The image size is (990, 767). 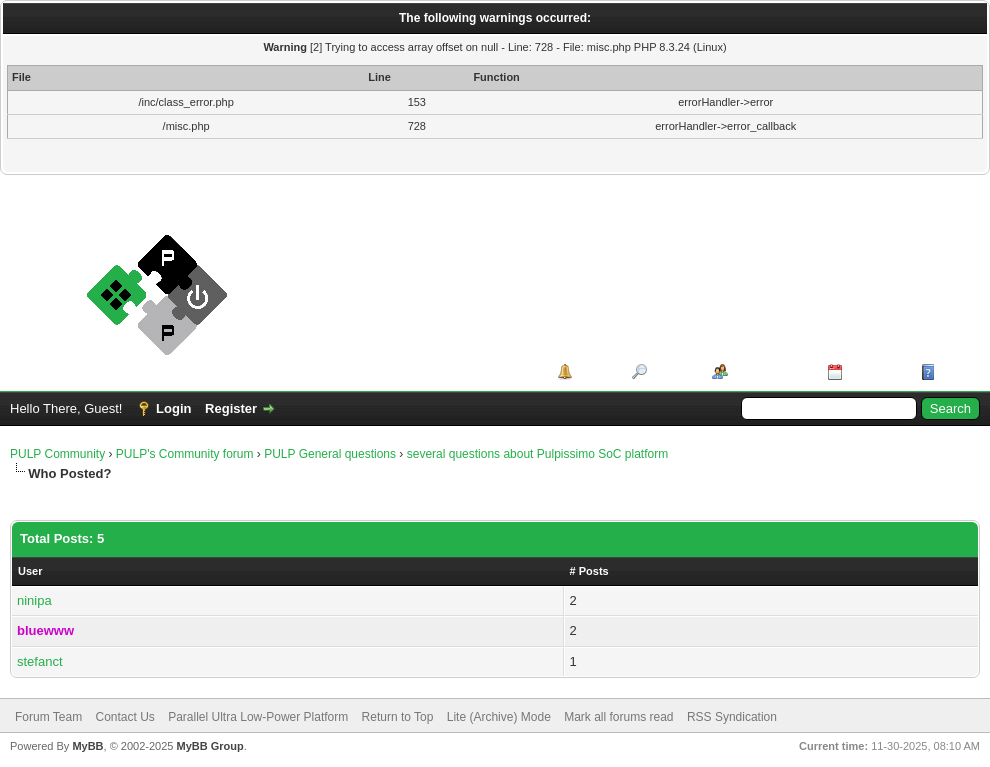 What do you see at coordinates (48, 717) in the screenshot?
I see `Forum Team` at bounding box center [48, 717].